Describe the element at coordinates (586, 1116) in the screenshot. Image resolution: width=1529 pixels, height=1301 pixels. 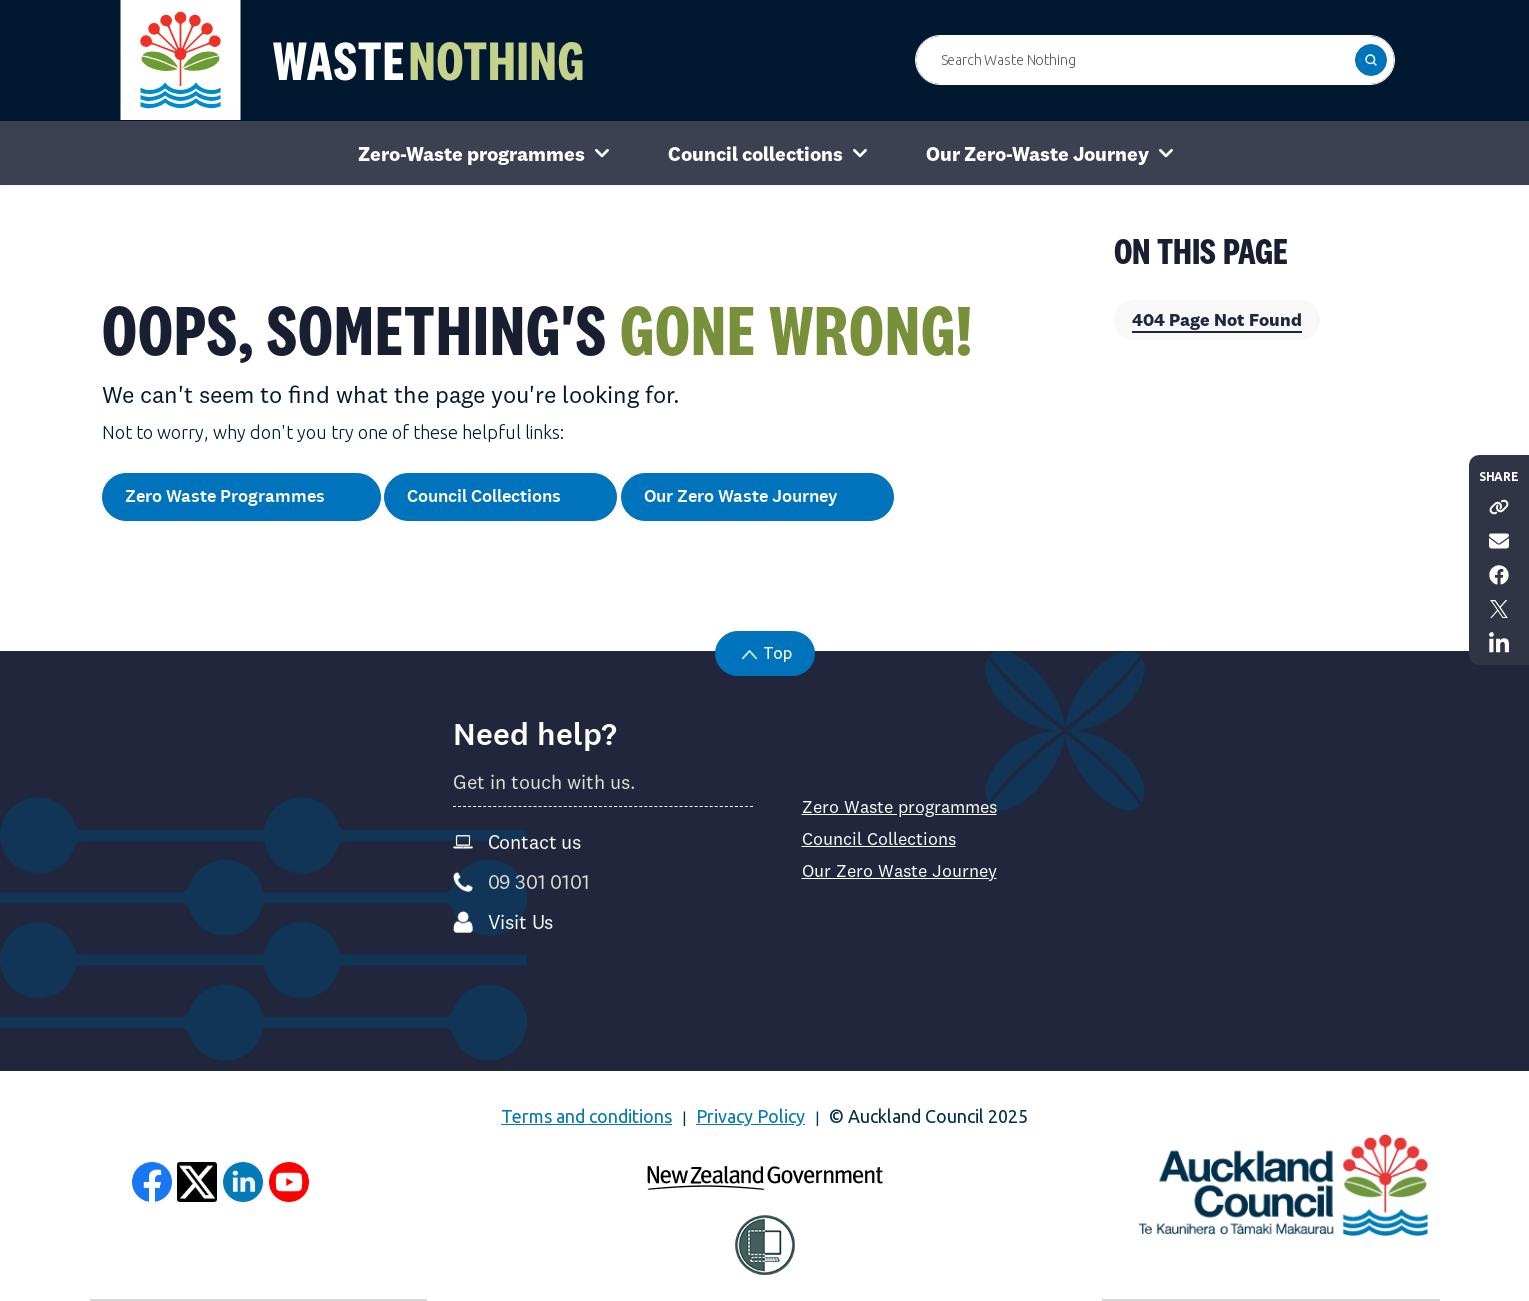
I see `Terms and conditions` at that location.